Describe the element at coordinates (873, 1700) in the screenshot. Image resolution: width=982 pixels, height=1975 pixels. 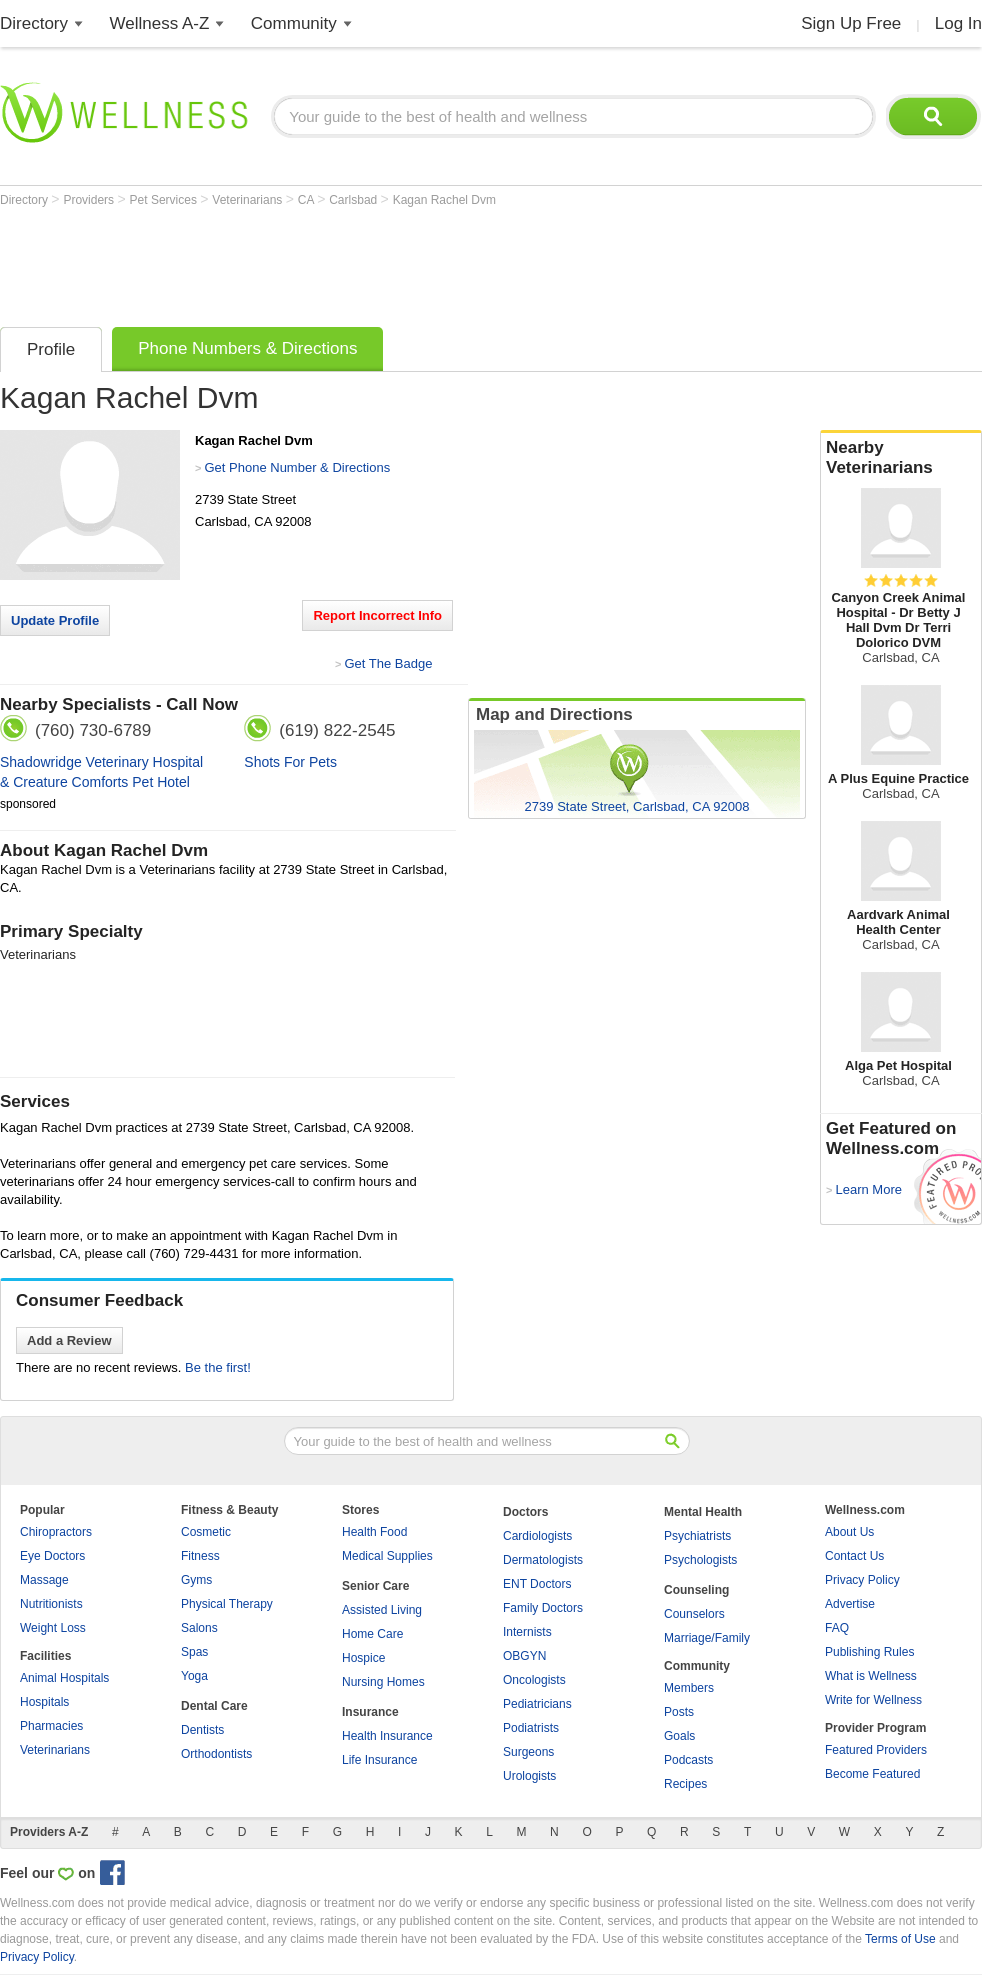
I see `Write for Wellness` at that location.